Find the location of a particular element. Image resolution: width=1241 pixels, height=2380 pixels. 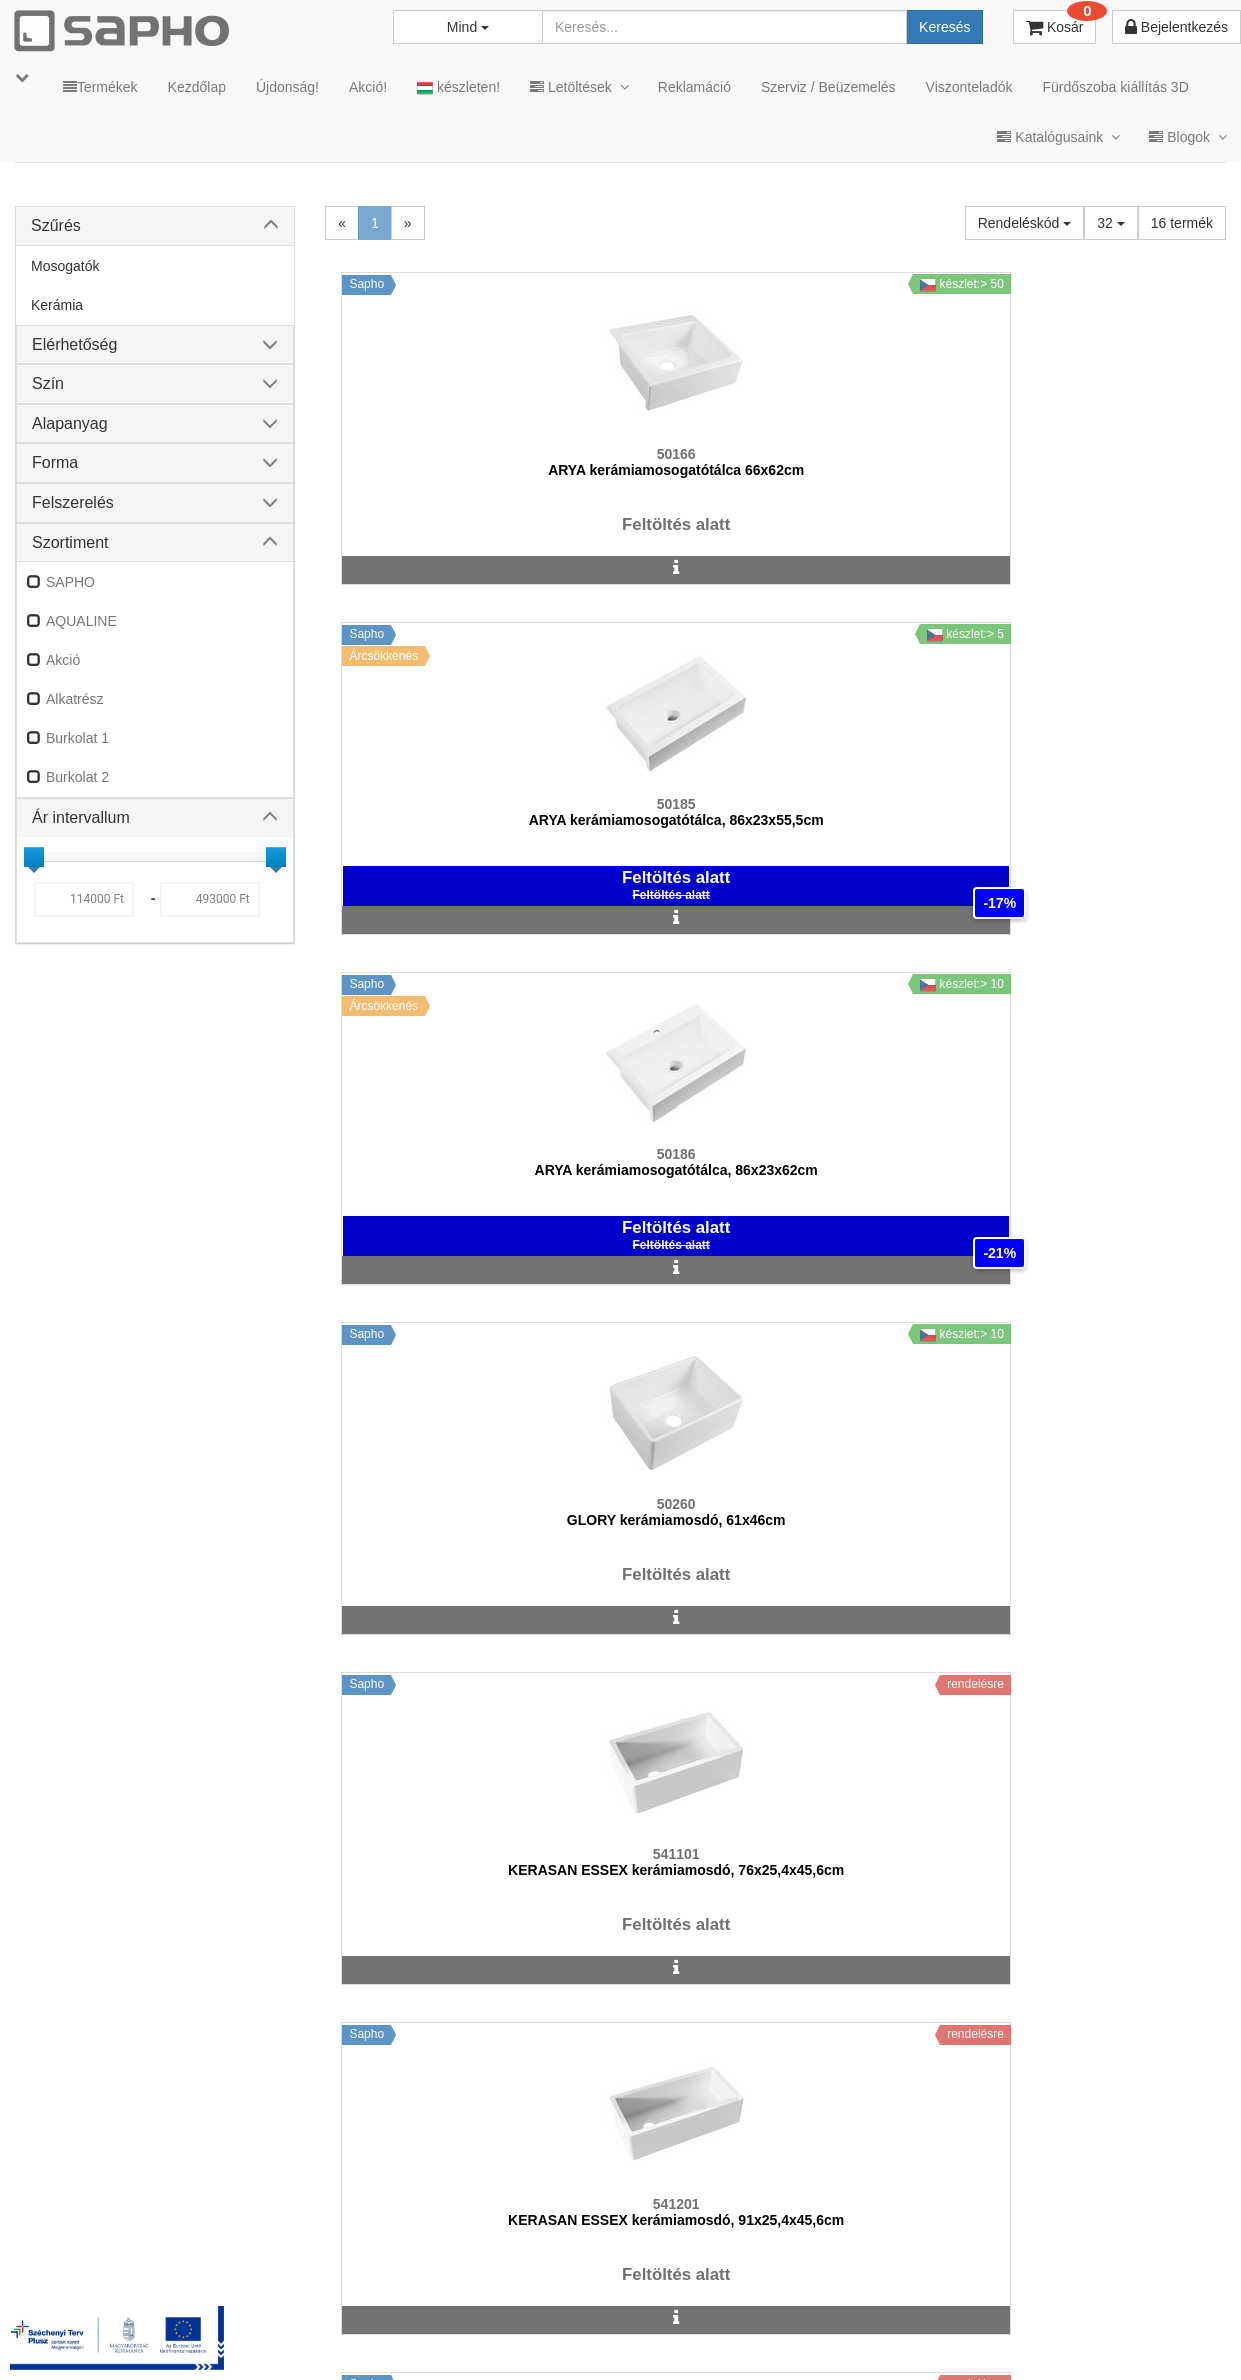

Újdonság! is located at coordinates (287, 87).